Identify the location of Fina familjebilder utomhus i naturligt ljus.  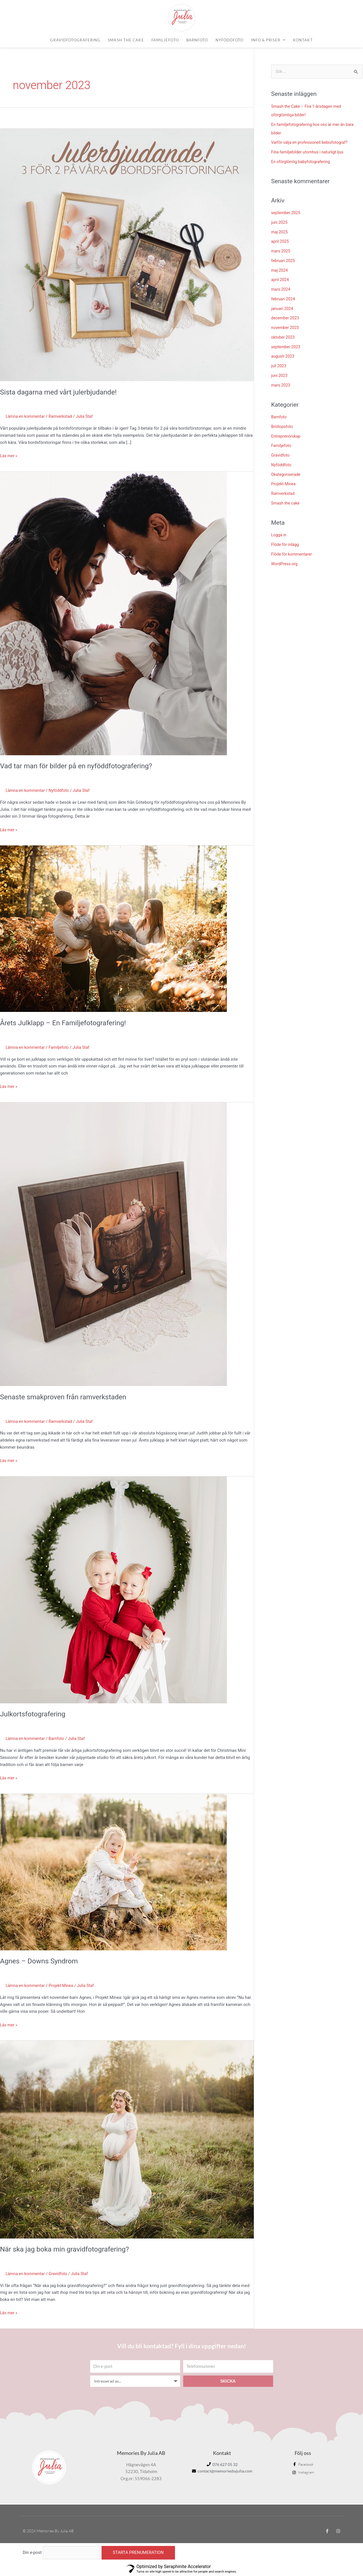
(309, 152).